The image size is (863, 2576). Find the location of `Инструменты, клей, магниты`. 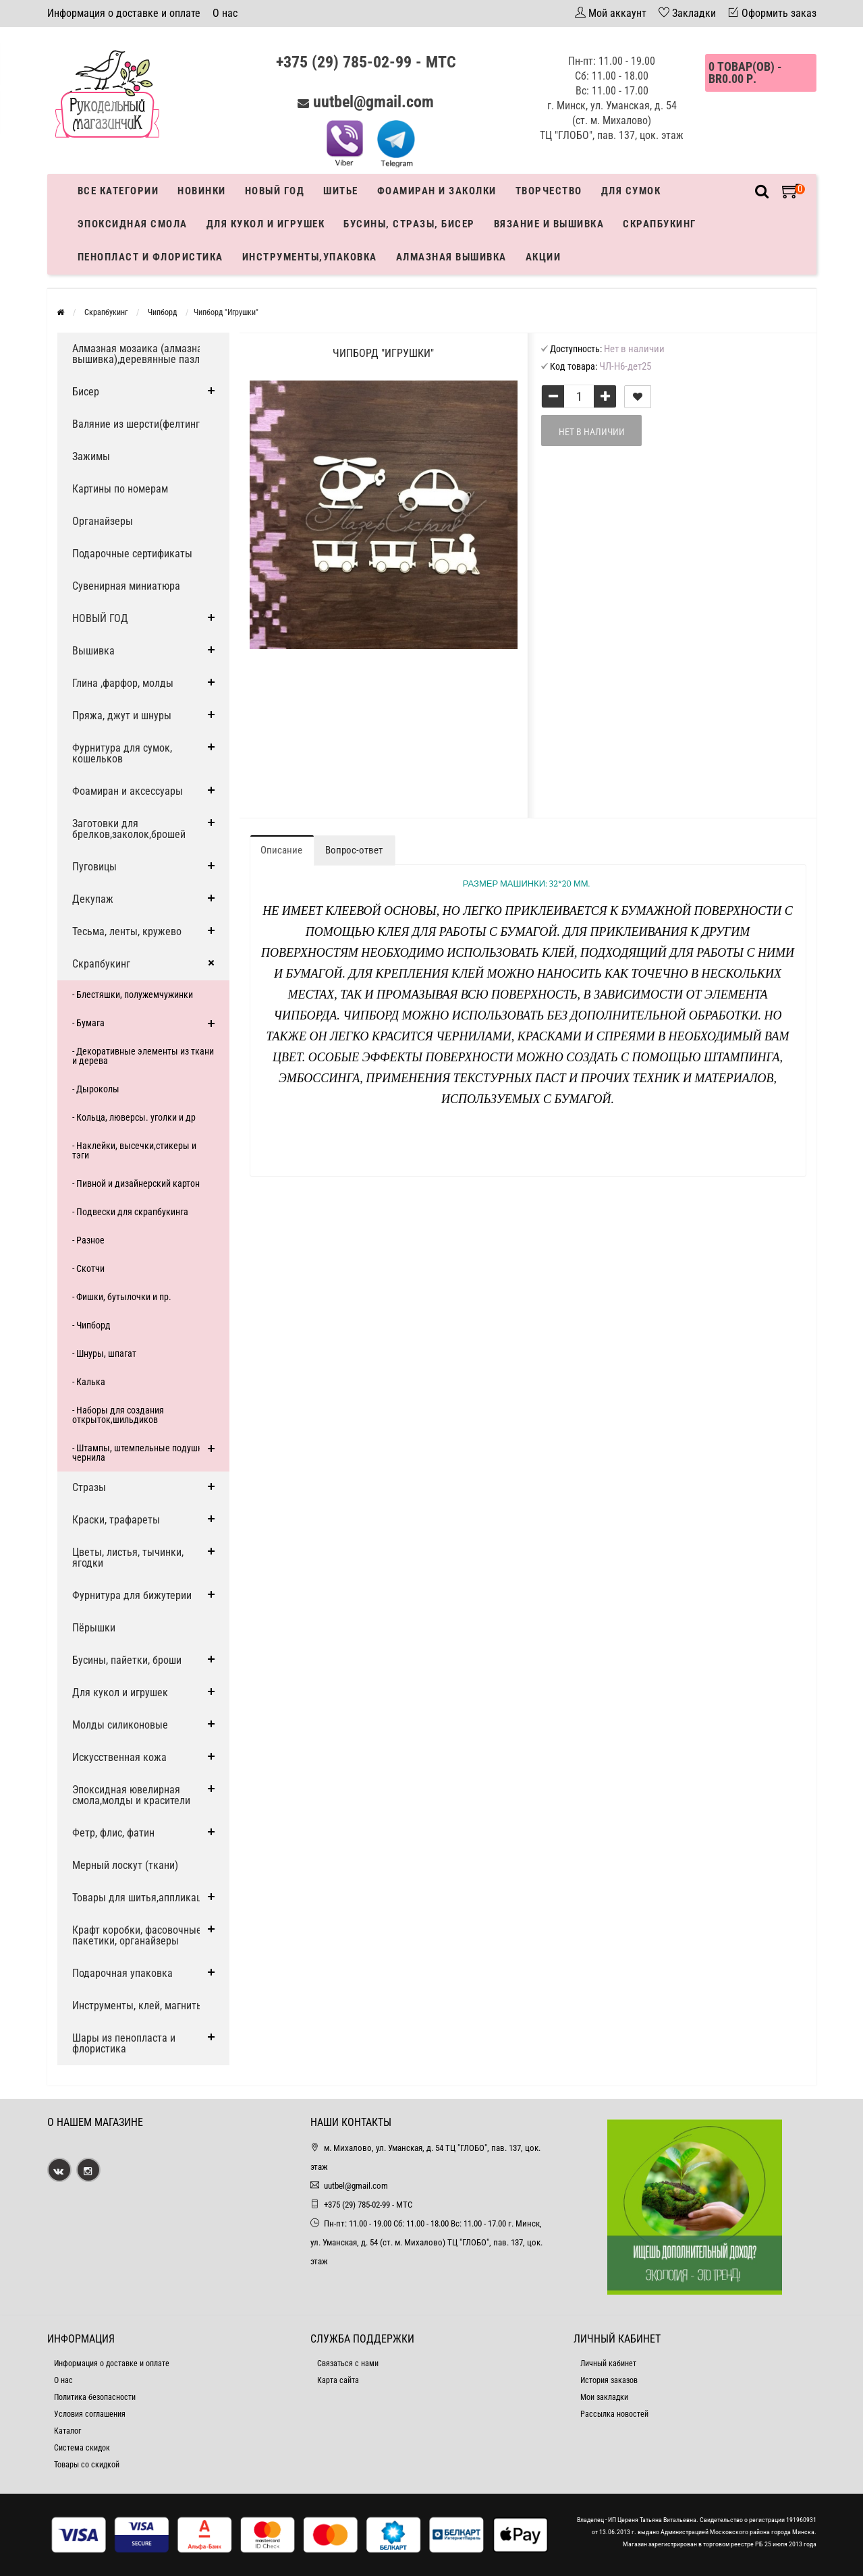

Инструменты, клей, магниты is located at coordinates (138, 2005).